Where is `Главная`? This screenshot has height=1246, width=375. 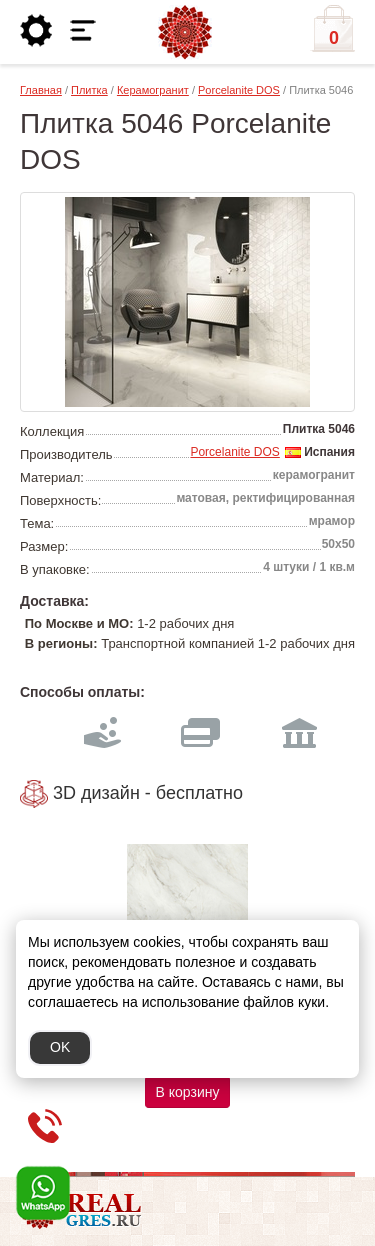
Главная is located at coordinates (41, 90).